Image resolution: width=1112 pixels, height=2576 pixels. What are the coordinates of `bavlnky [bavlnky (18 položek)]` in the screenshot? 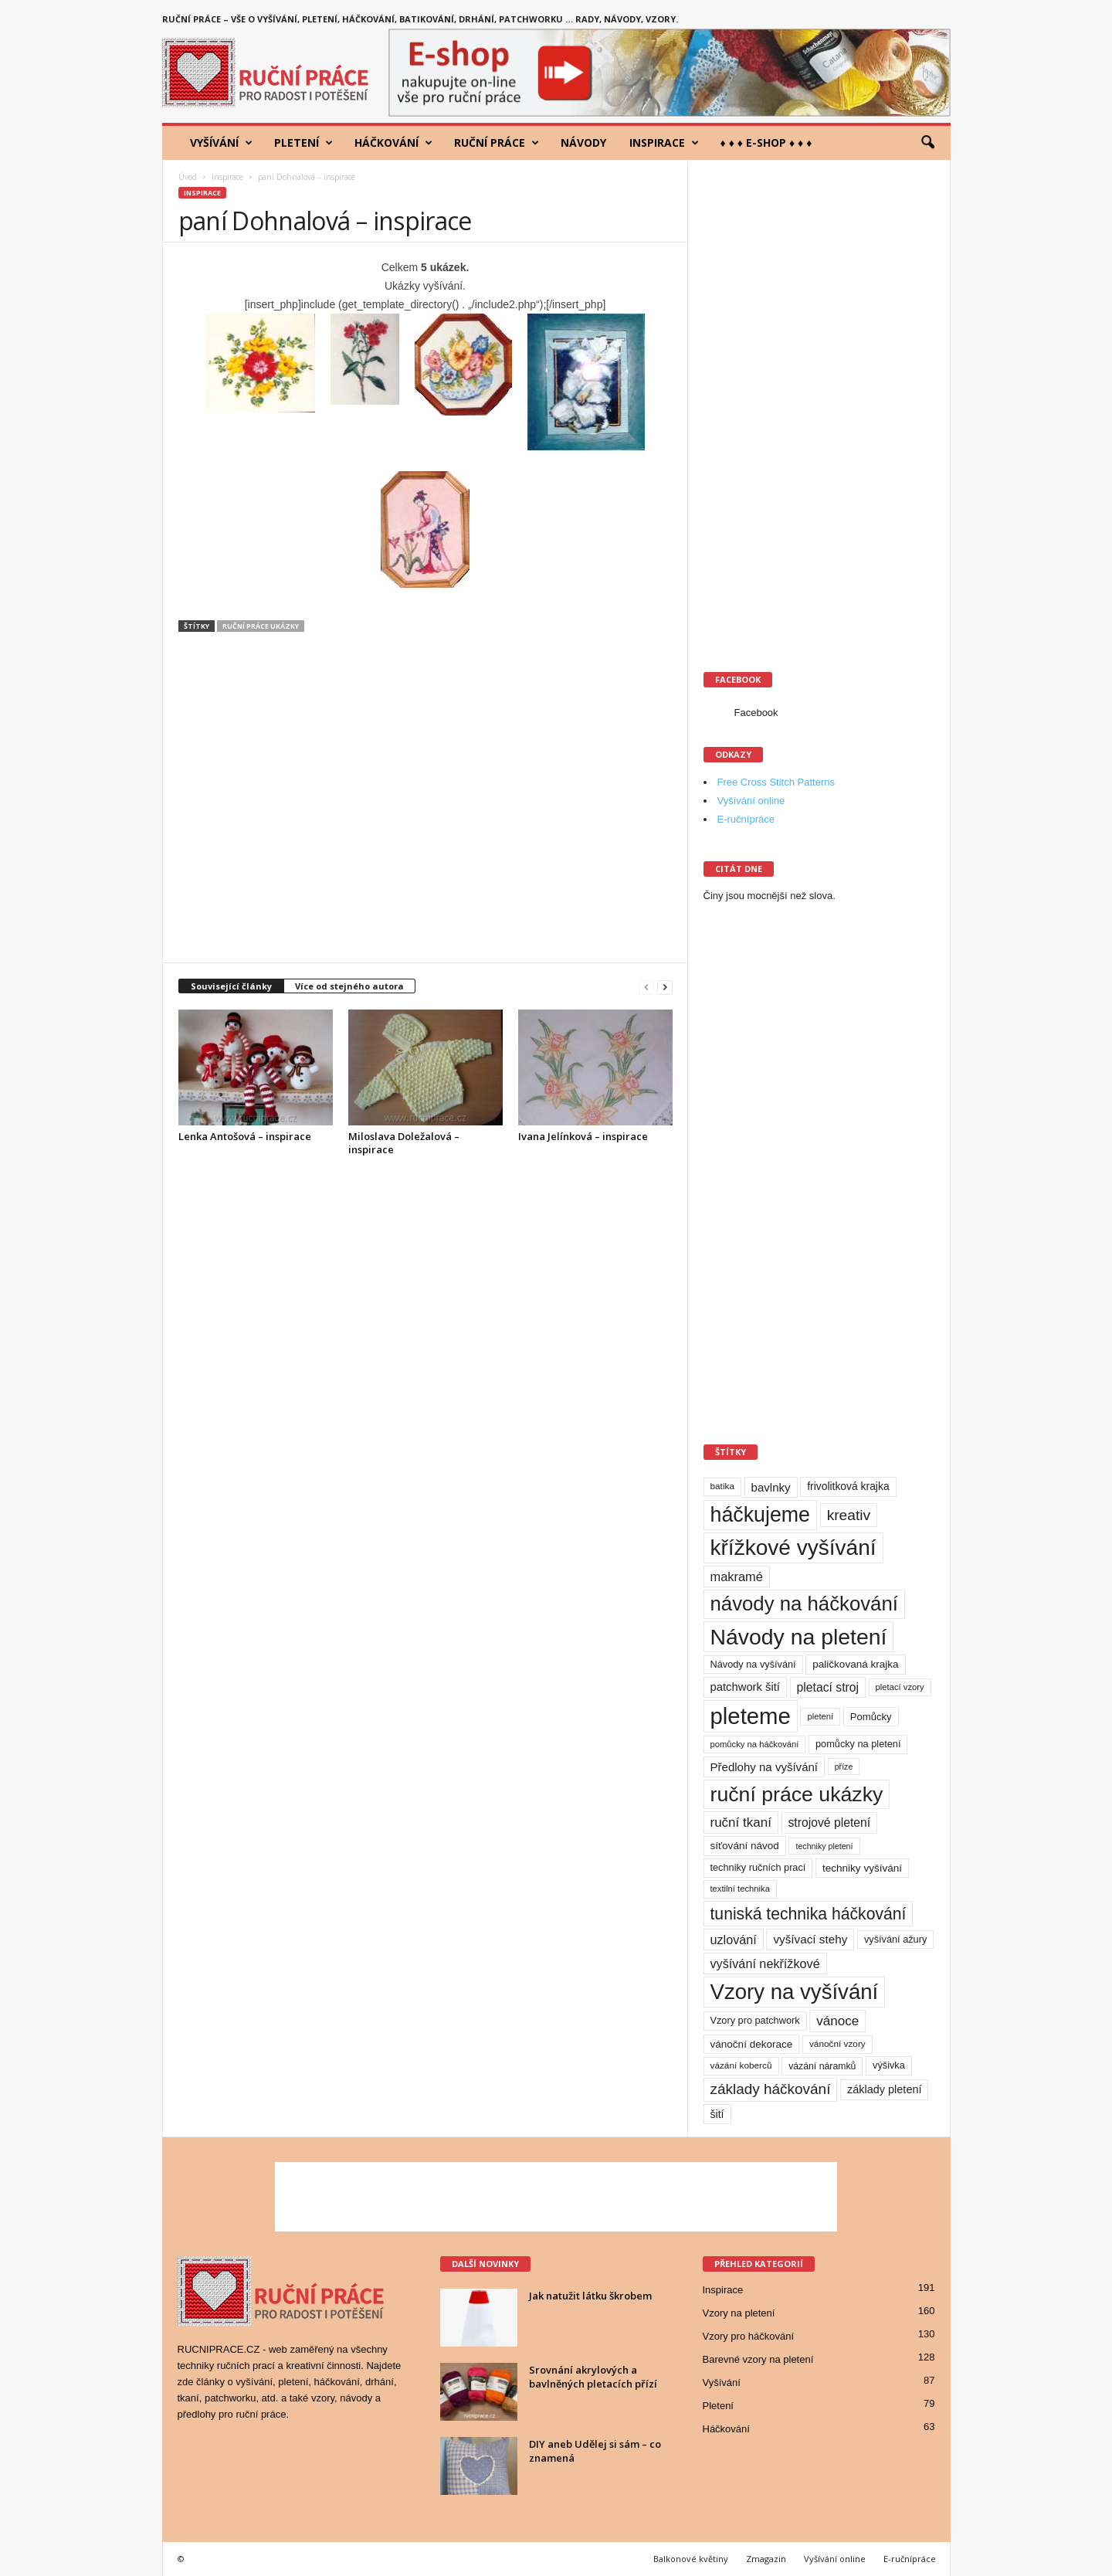 It's located at (771, 1487).